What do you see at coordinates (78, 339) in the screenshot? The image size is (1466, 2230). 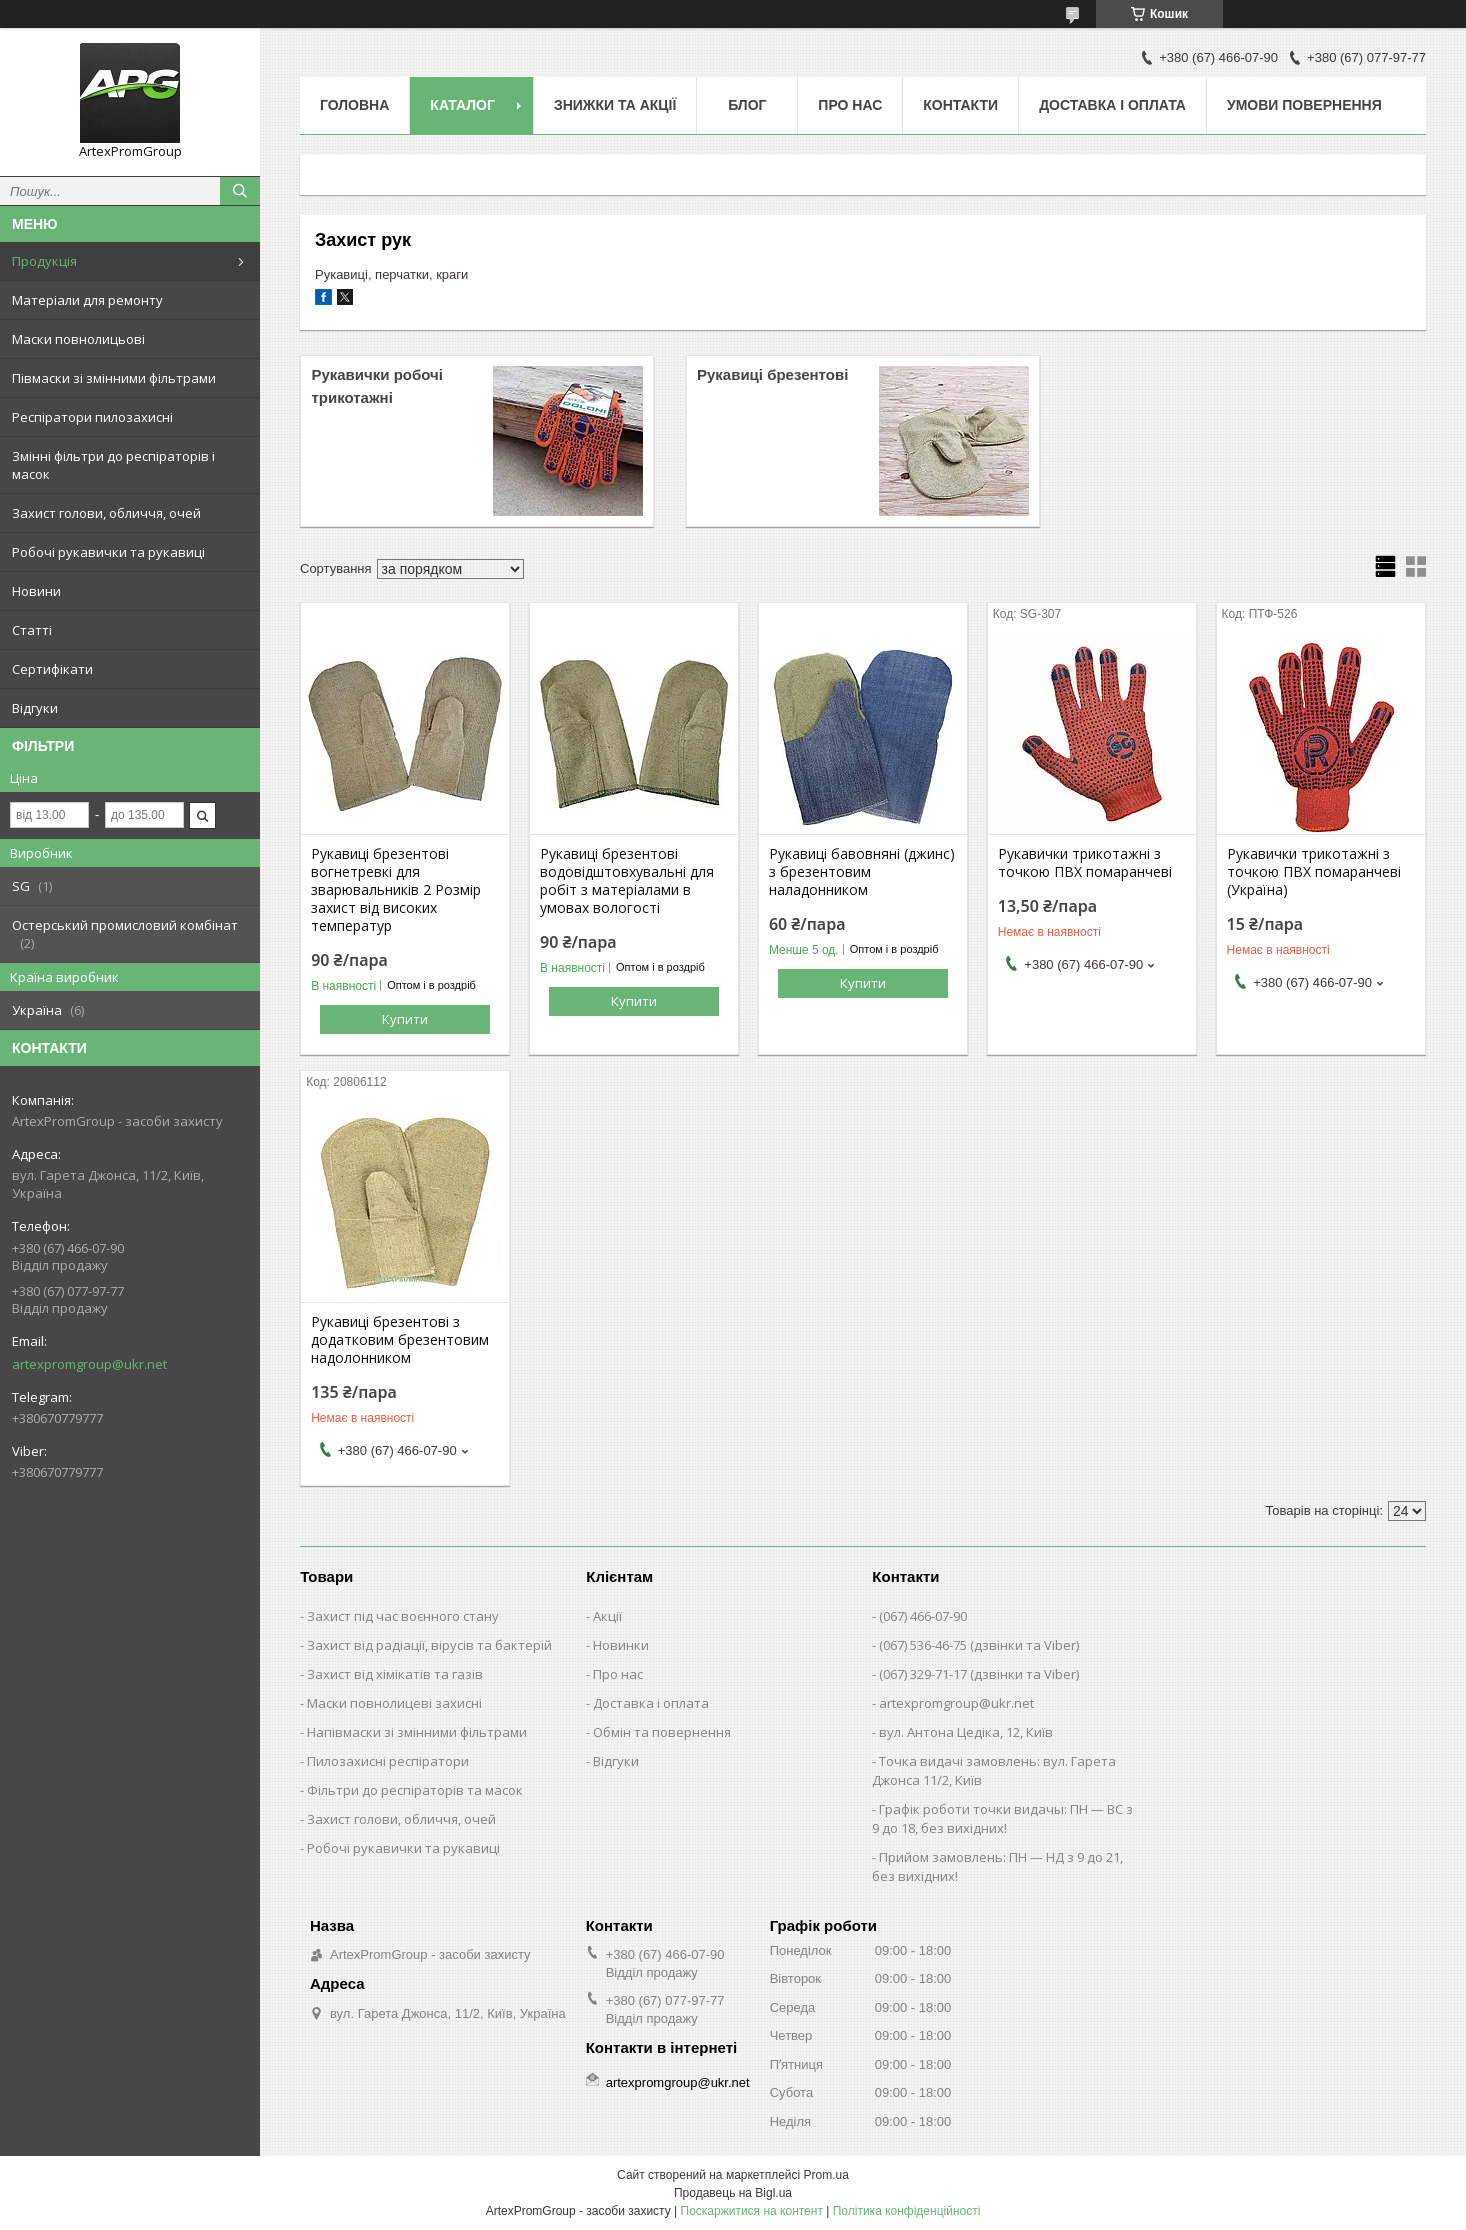 I see `Маски повнолицьові` at bounding box center [78, 339].